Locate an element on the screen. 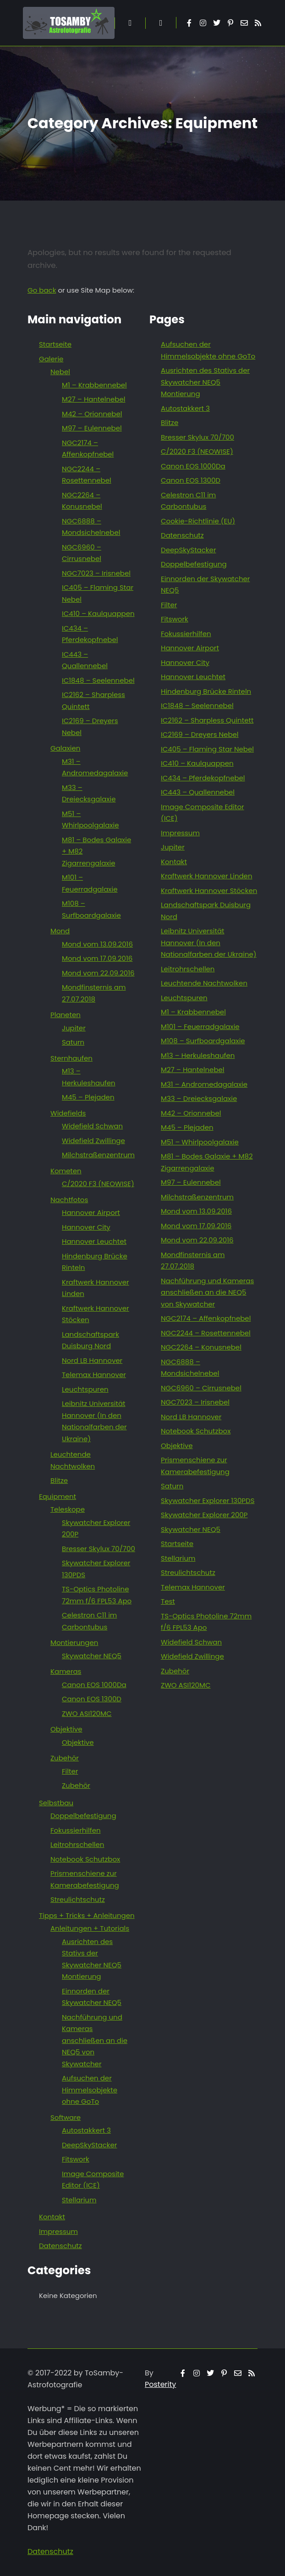 This screenshot has width=285, height=2576. C/2020 F3 (NEOWISE) is located at coordinates (98, 1183).